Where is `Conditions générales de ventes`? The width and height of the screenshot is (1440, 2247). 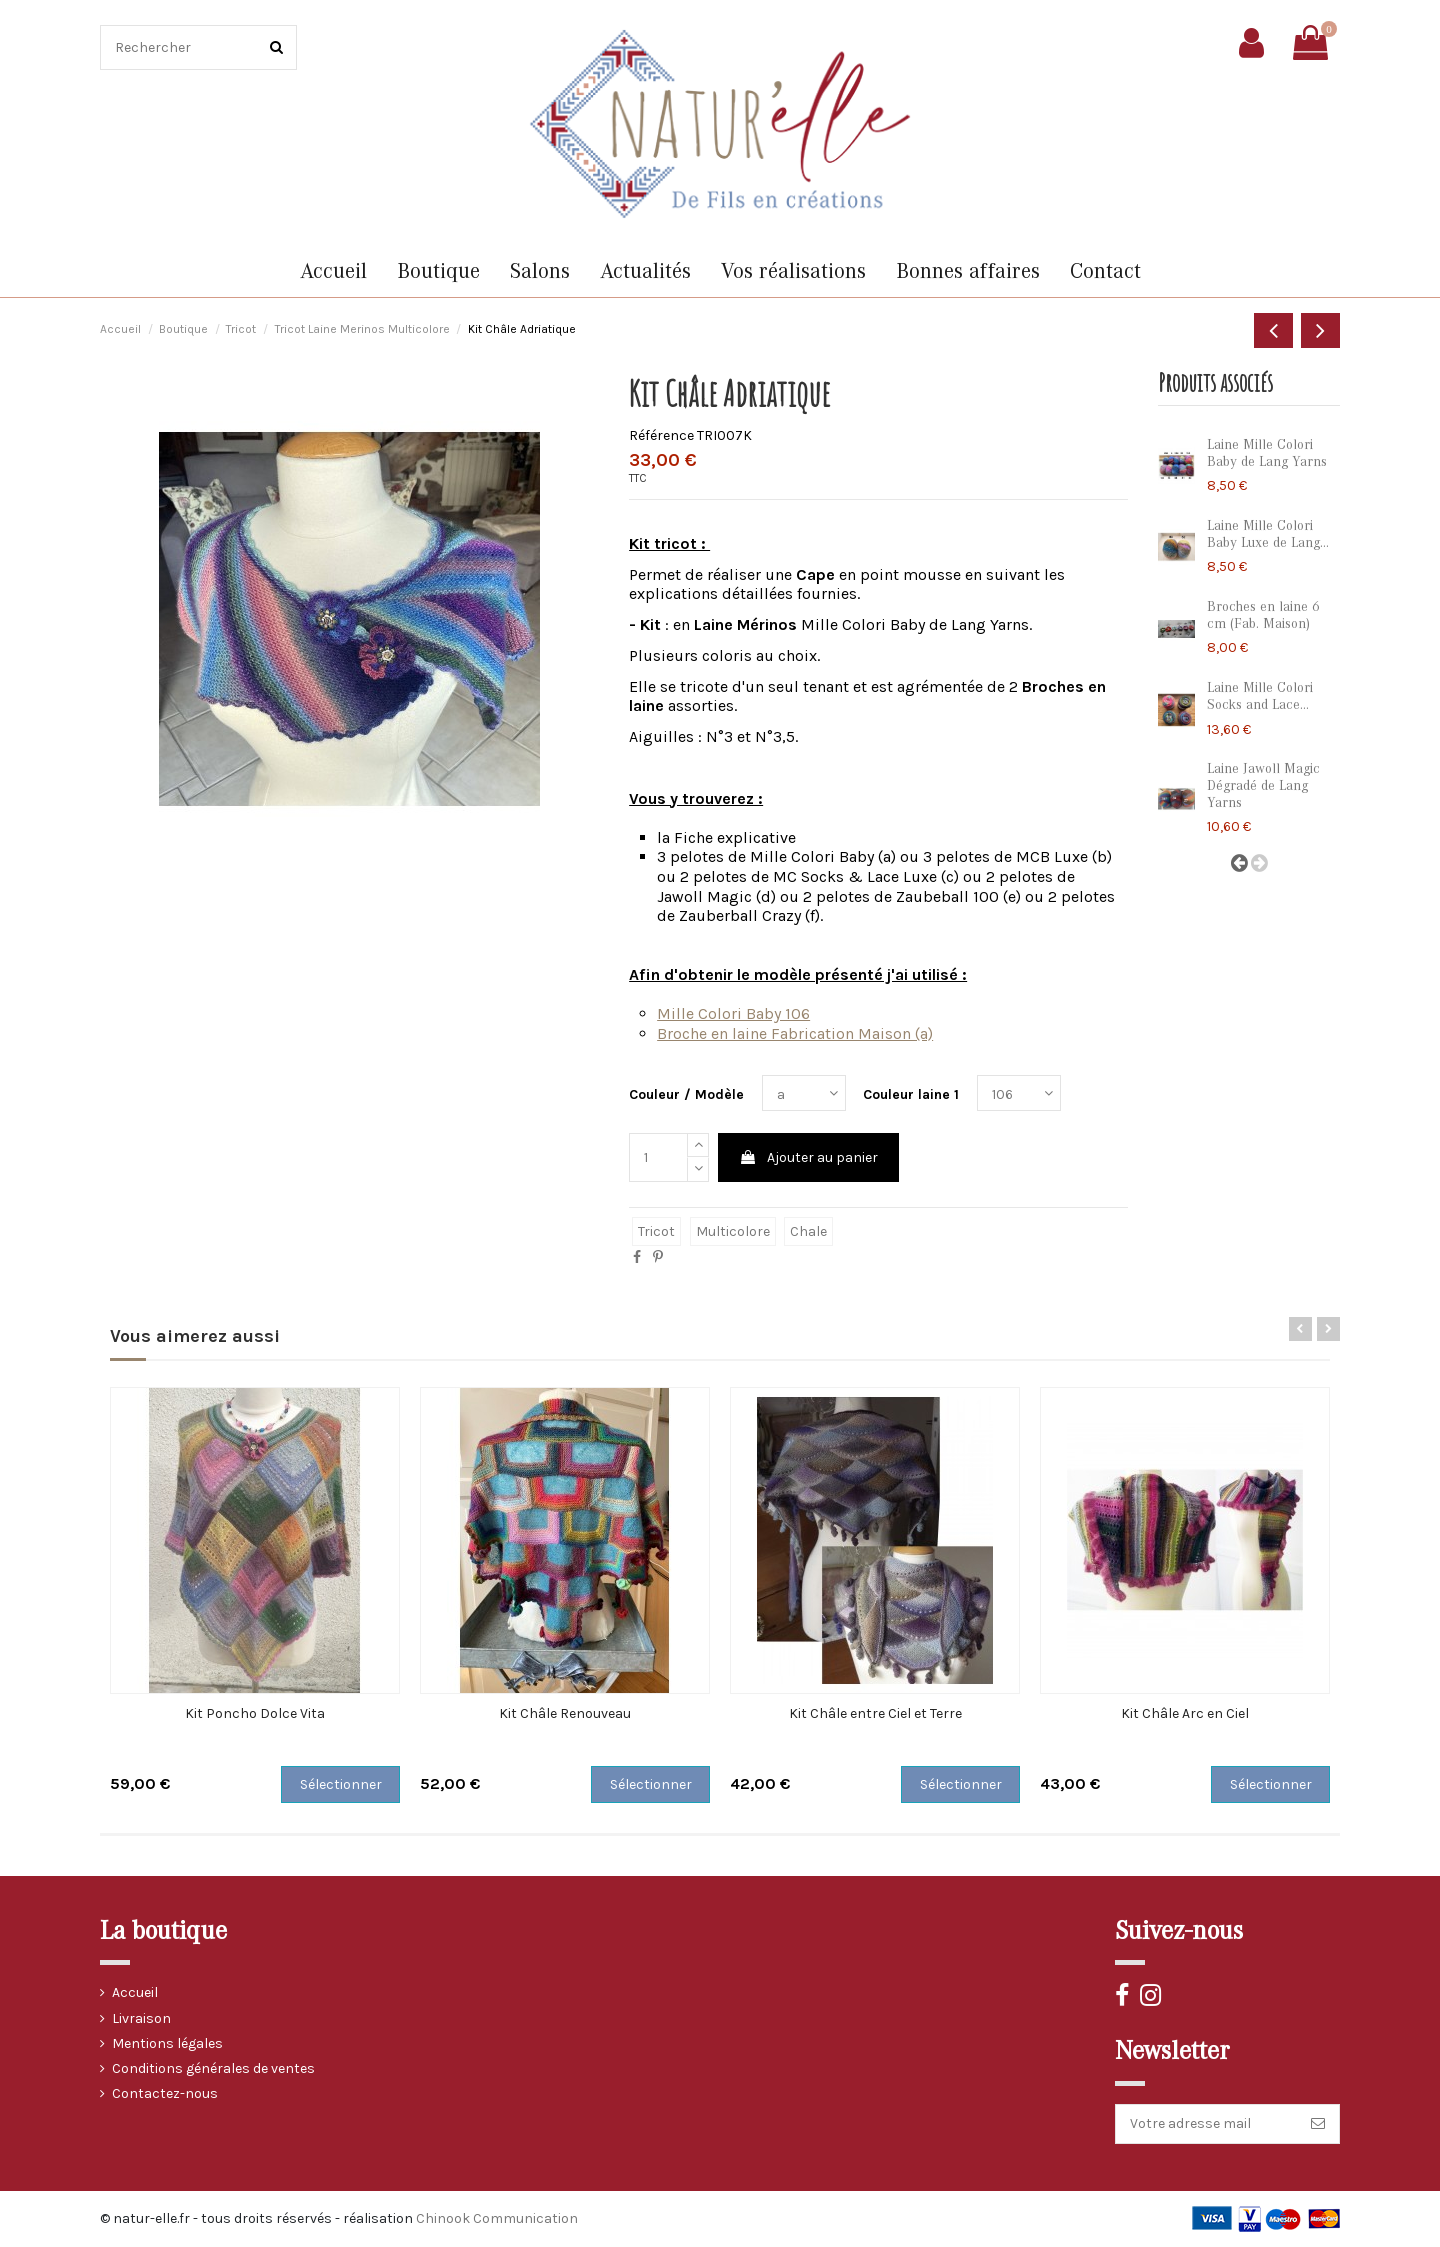 Conditions générales de ventes is located at coordinates (213, 2068).